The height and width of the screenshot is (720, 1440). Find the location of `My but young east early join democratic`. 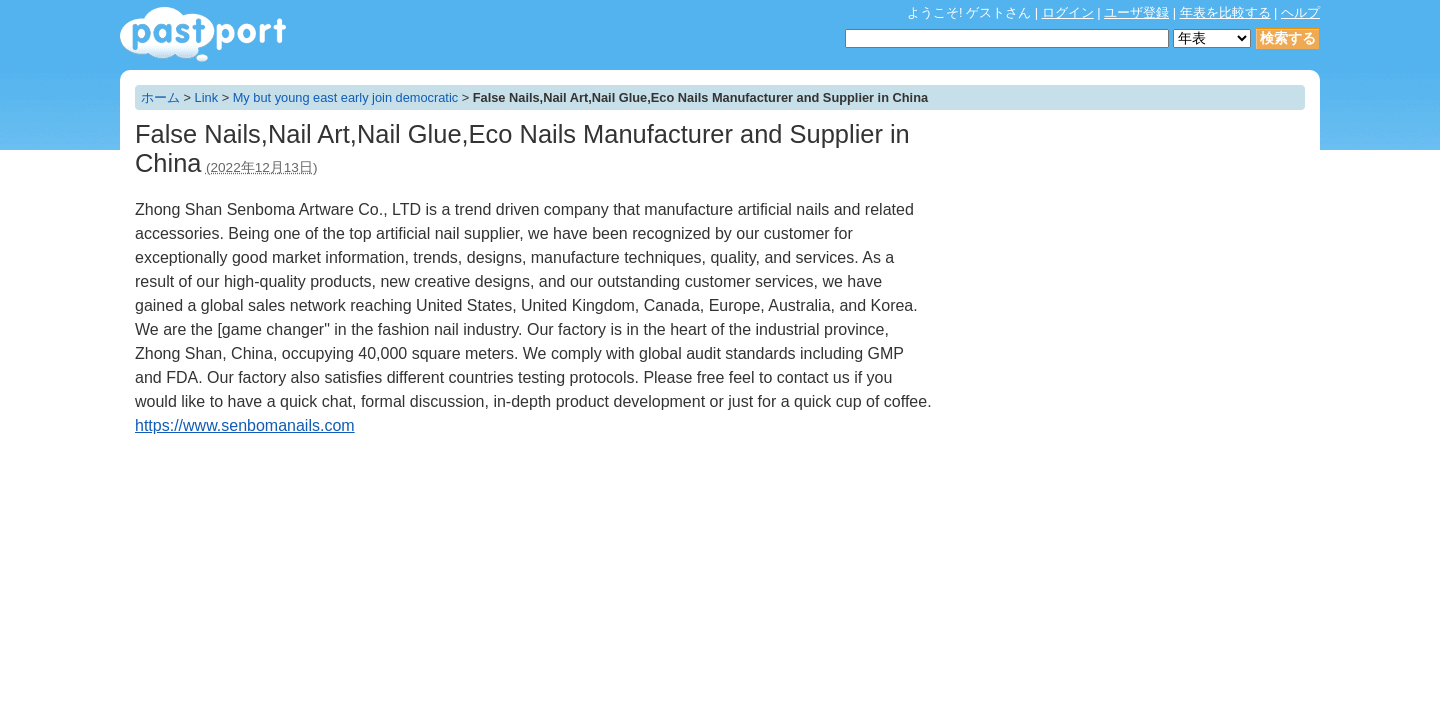

My but young east early join democratic is located at coordinates (345, 97).